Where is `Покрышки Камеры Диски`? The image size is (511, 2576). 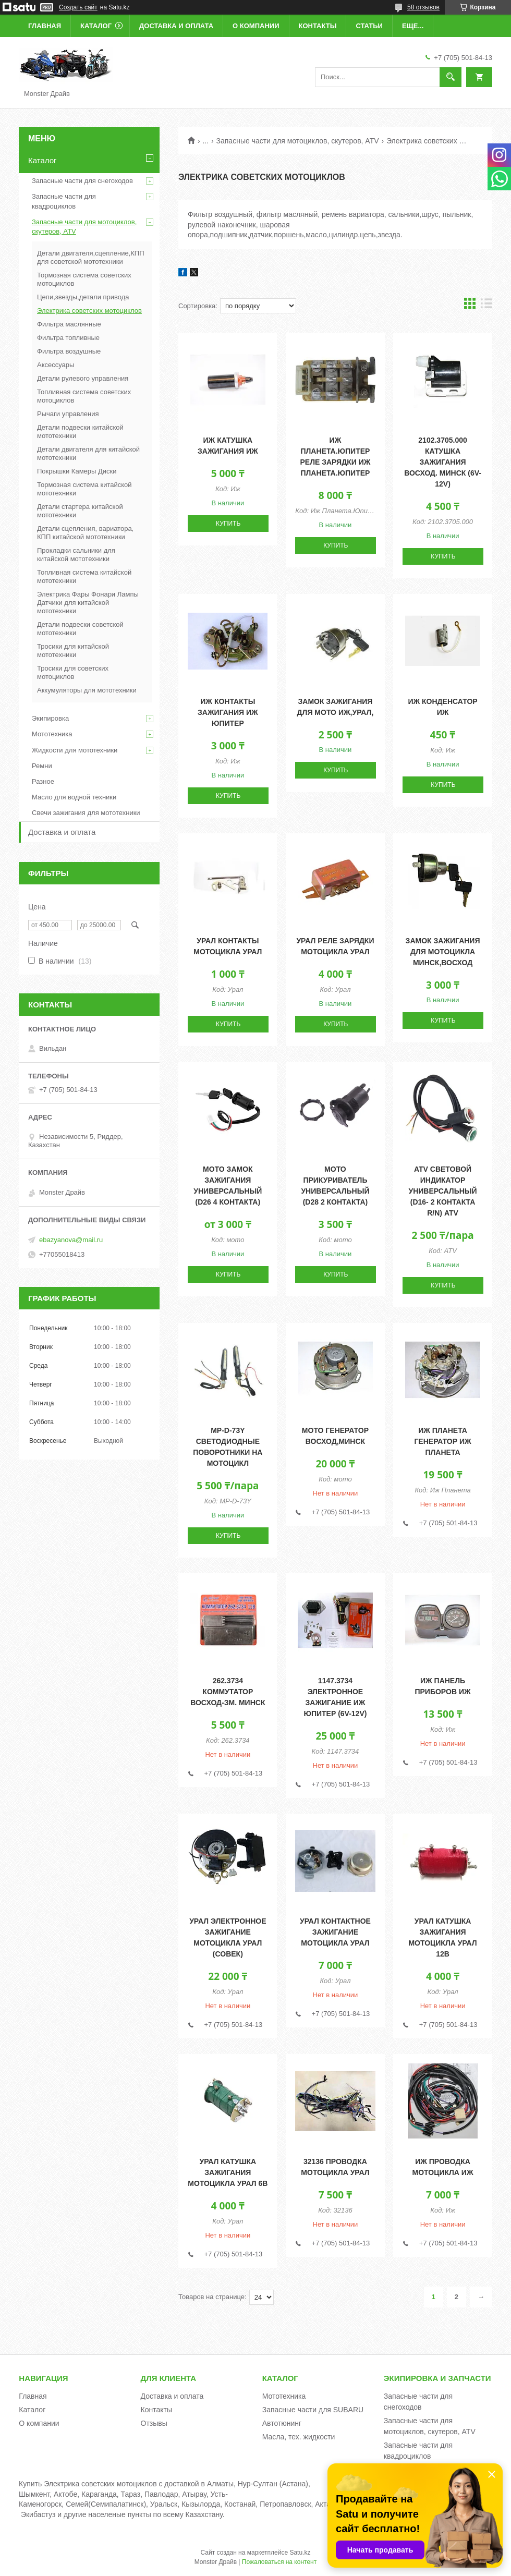
Покрышки Камеры Диски is located at coordinates (77, 471).